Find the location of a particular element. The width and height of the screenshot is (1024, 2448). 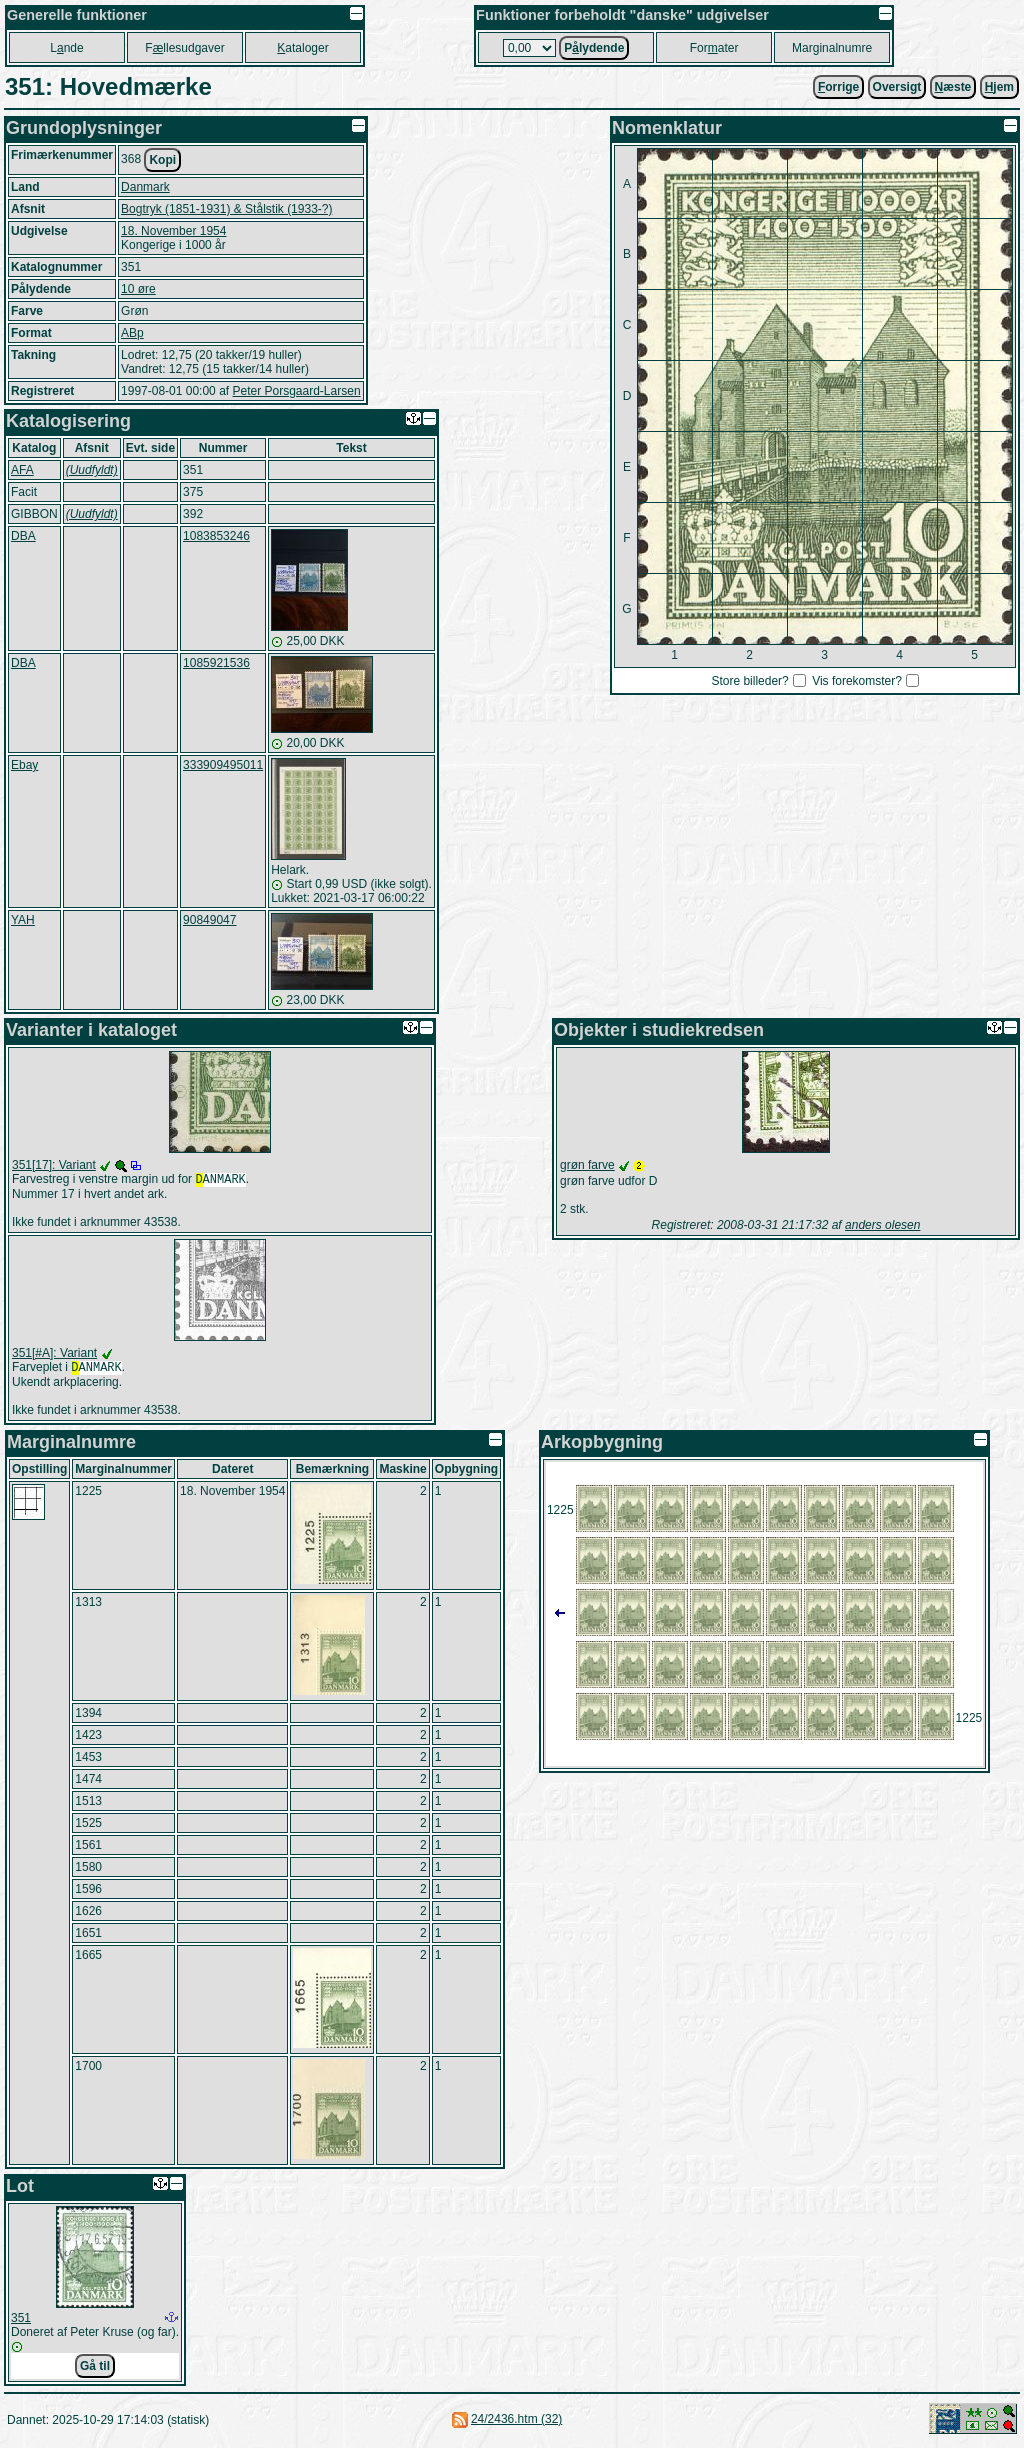

Marginalnumre is located at coordinates (832, 48).